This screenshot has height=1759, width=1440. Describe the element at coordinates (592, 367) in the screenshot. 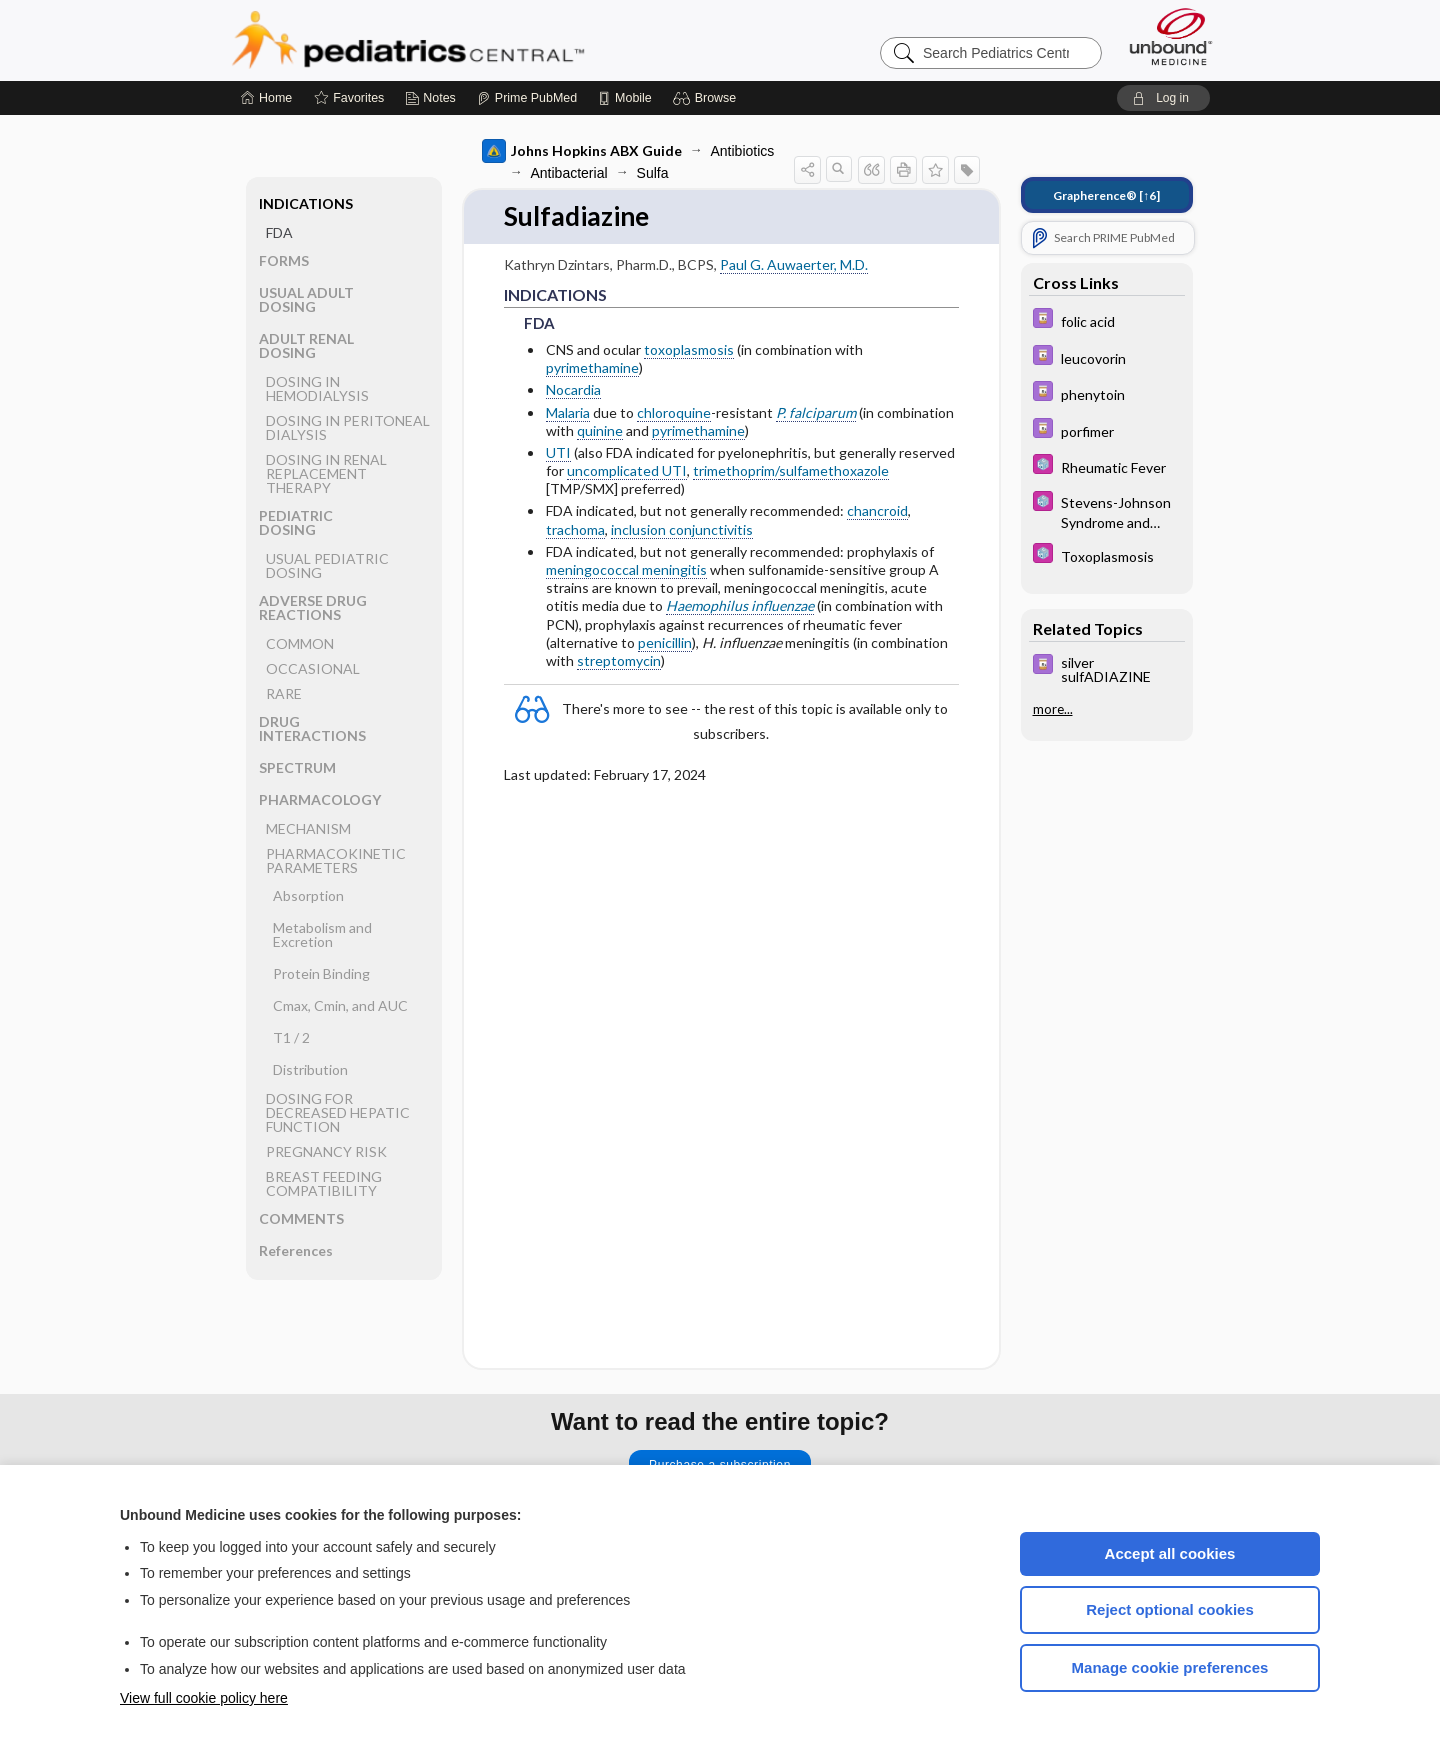

I see `pyrimethamine` at that location.